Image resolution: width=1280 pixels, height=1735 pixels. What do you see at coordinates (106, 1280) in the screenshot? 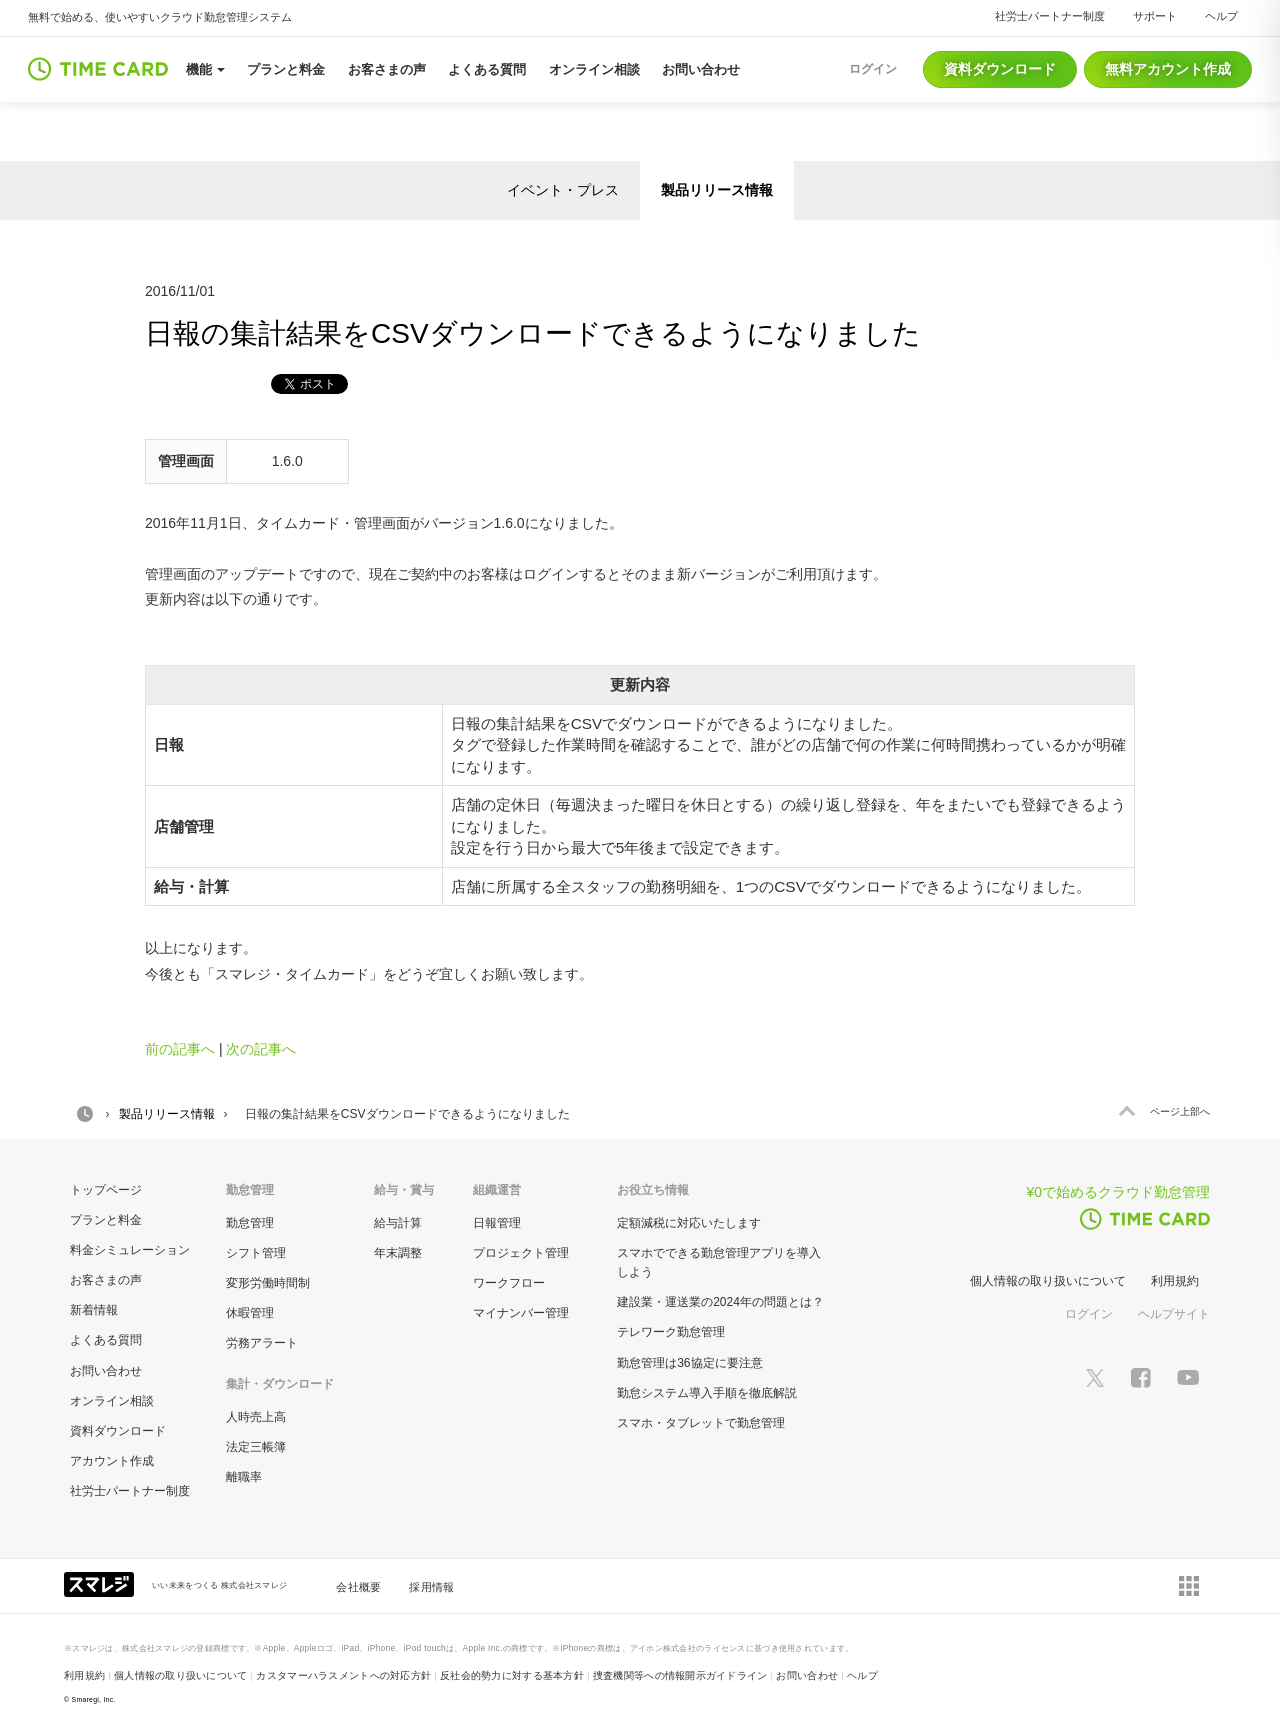
I see `お客さまの声` at bounding box center [106, 1280].